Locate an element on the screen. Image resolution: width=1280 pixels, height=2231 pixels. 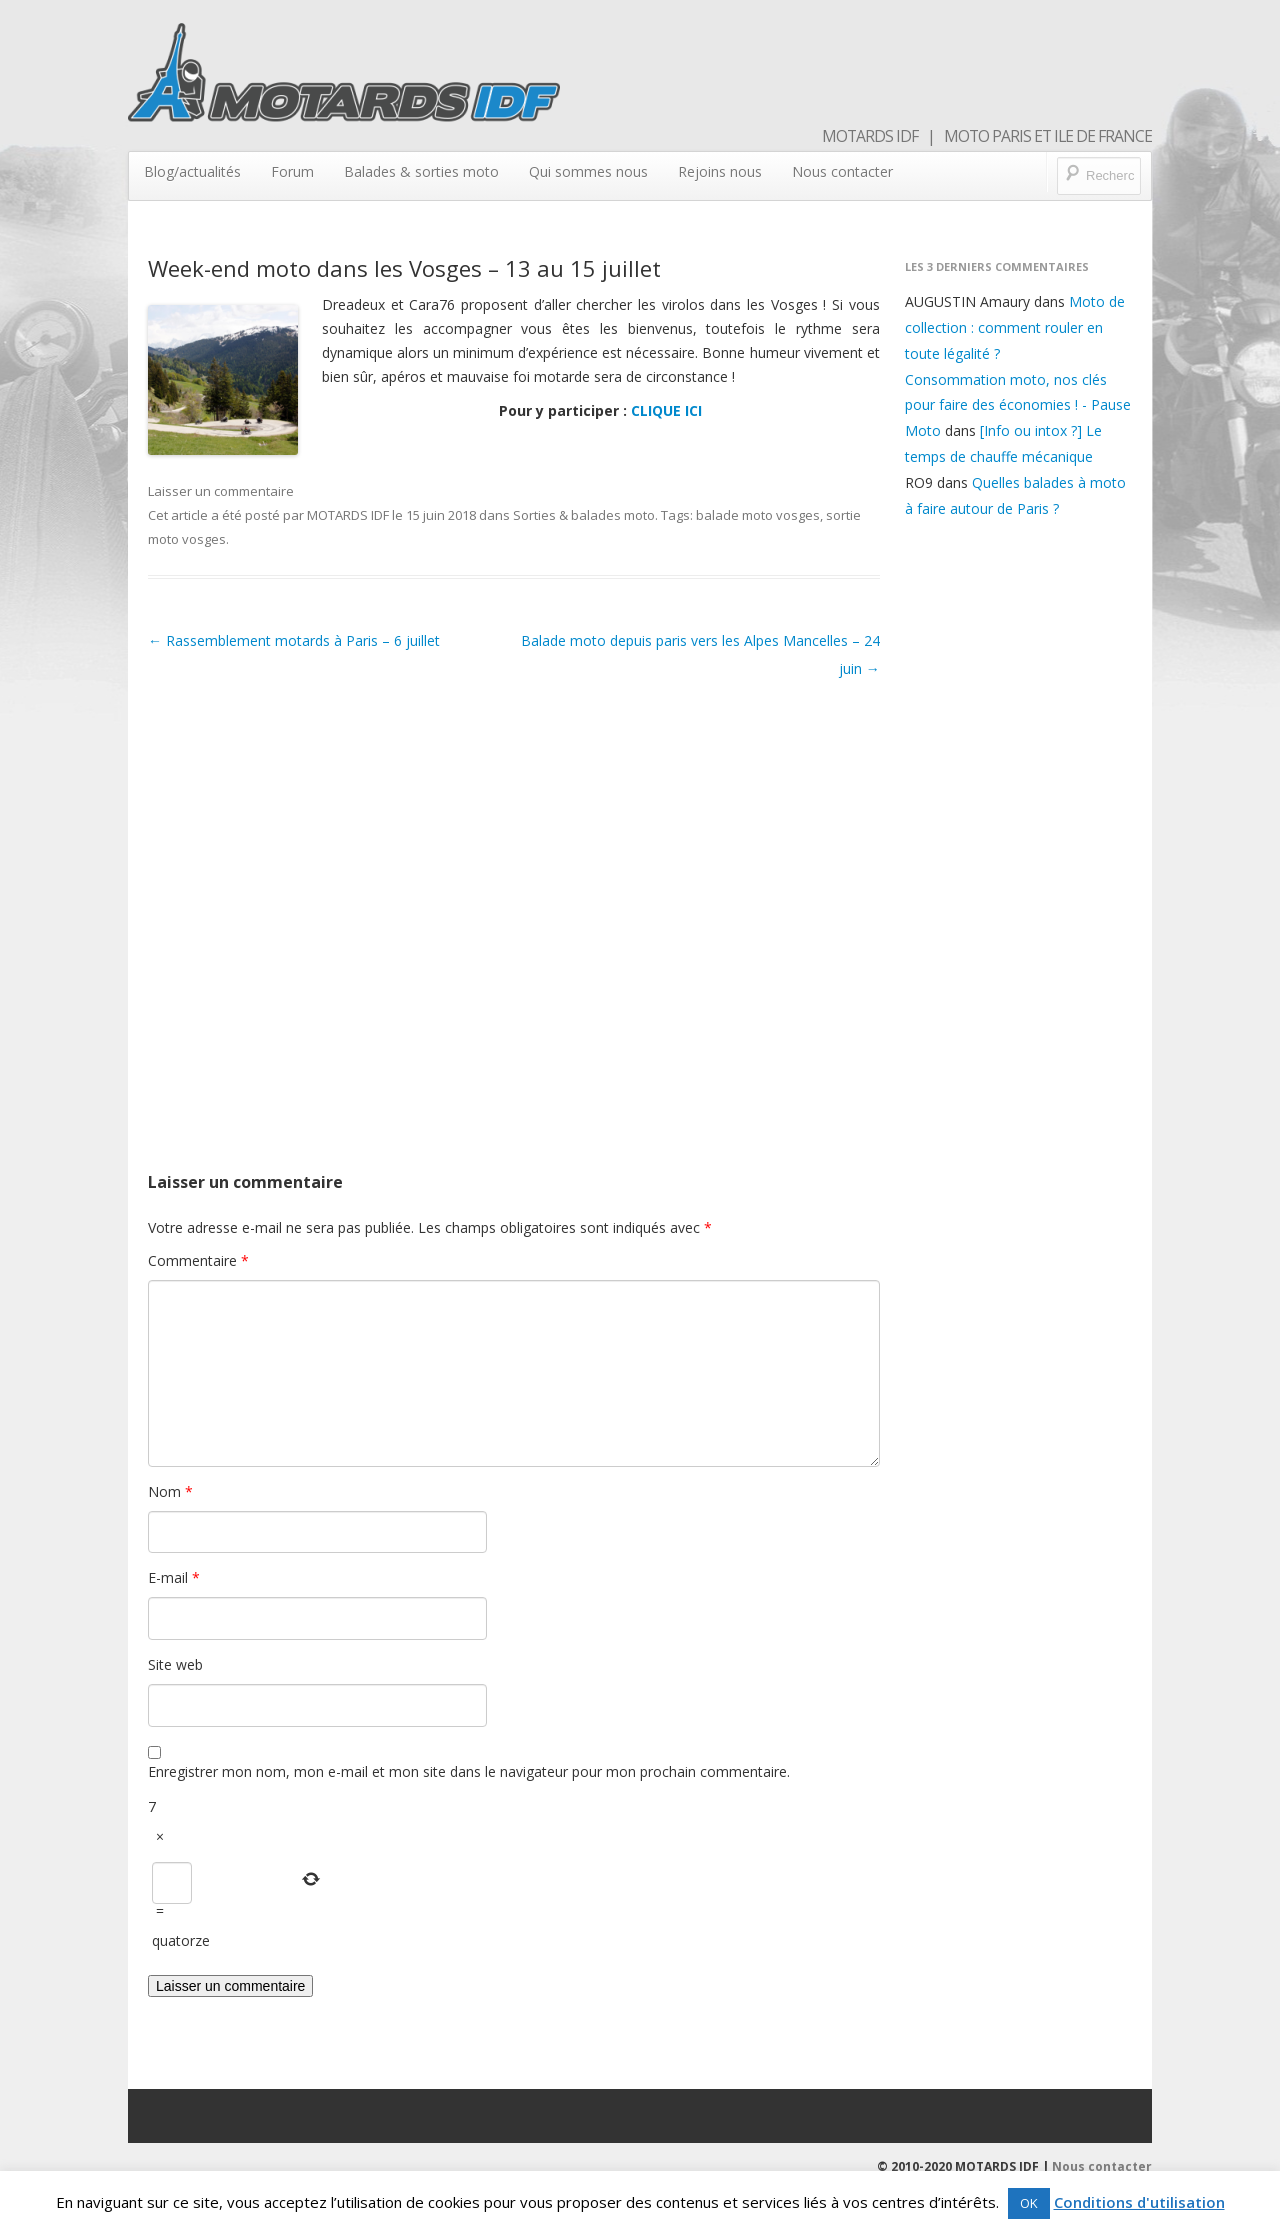
Rejoins nous is located at coordinates (720, 171).